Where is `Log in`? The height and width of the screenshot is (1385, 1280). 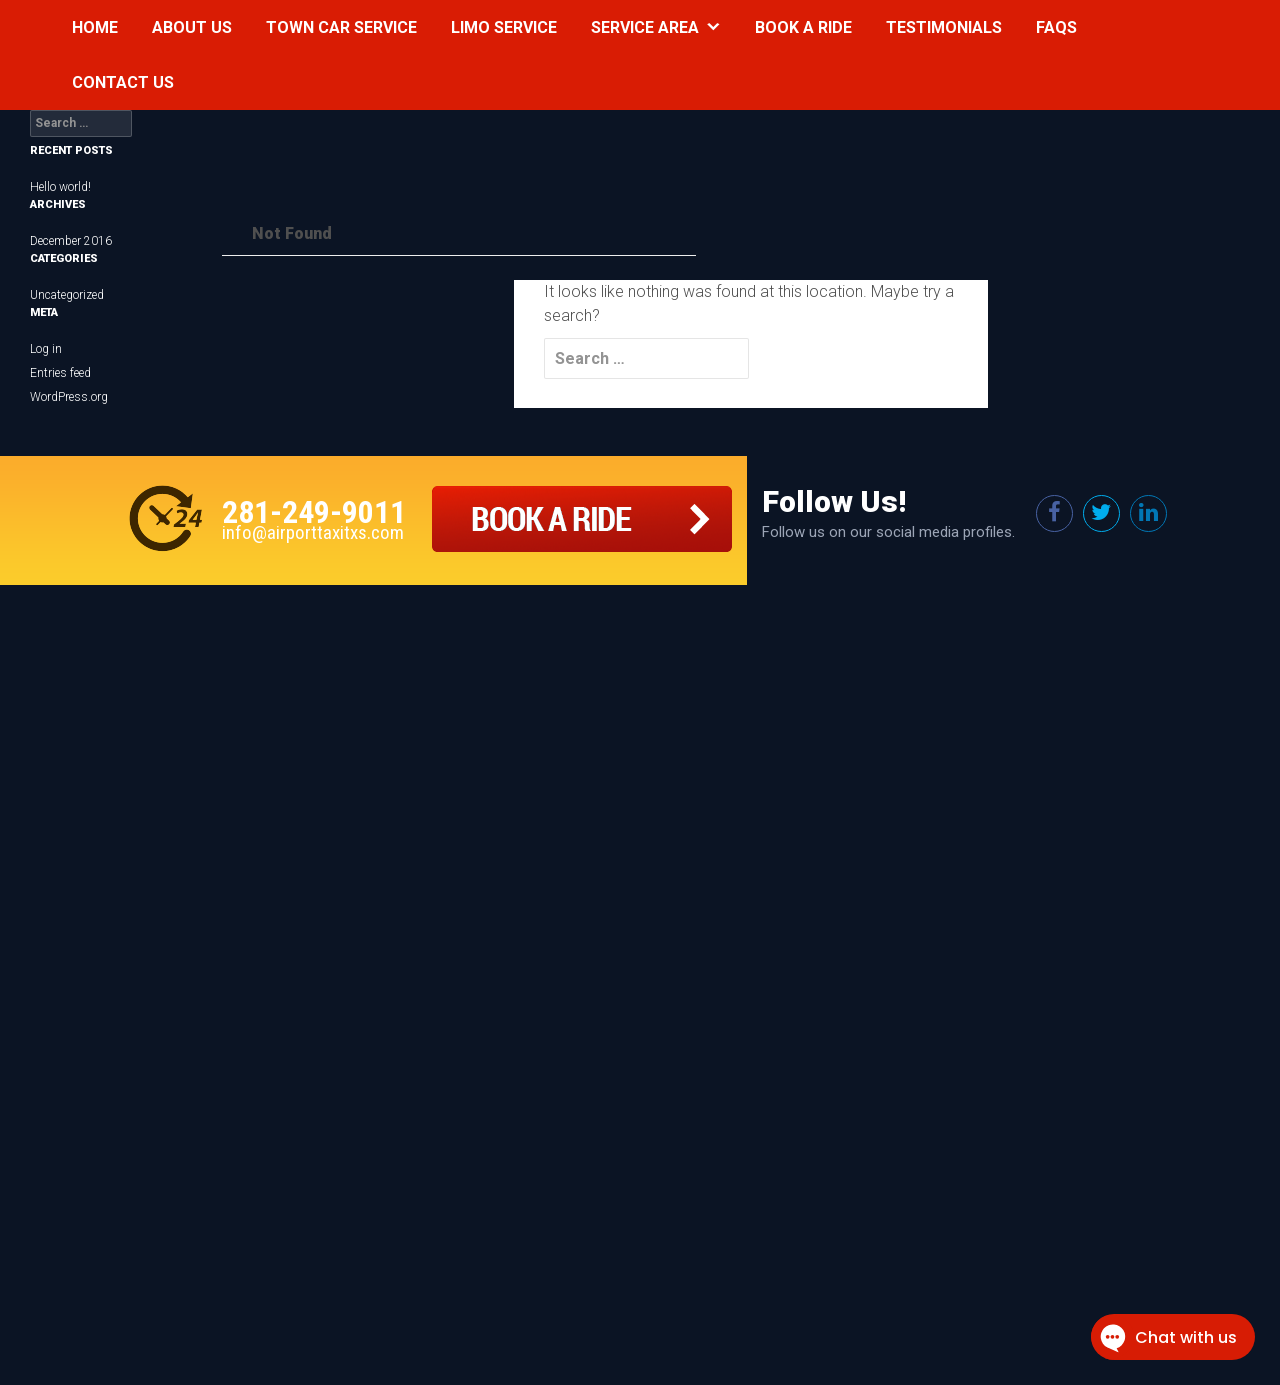 Log in is located at coordinates (46, 349).